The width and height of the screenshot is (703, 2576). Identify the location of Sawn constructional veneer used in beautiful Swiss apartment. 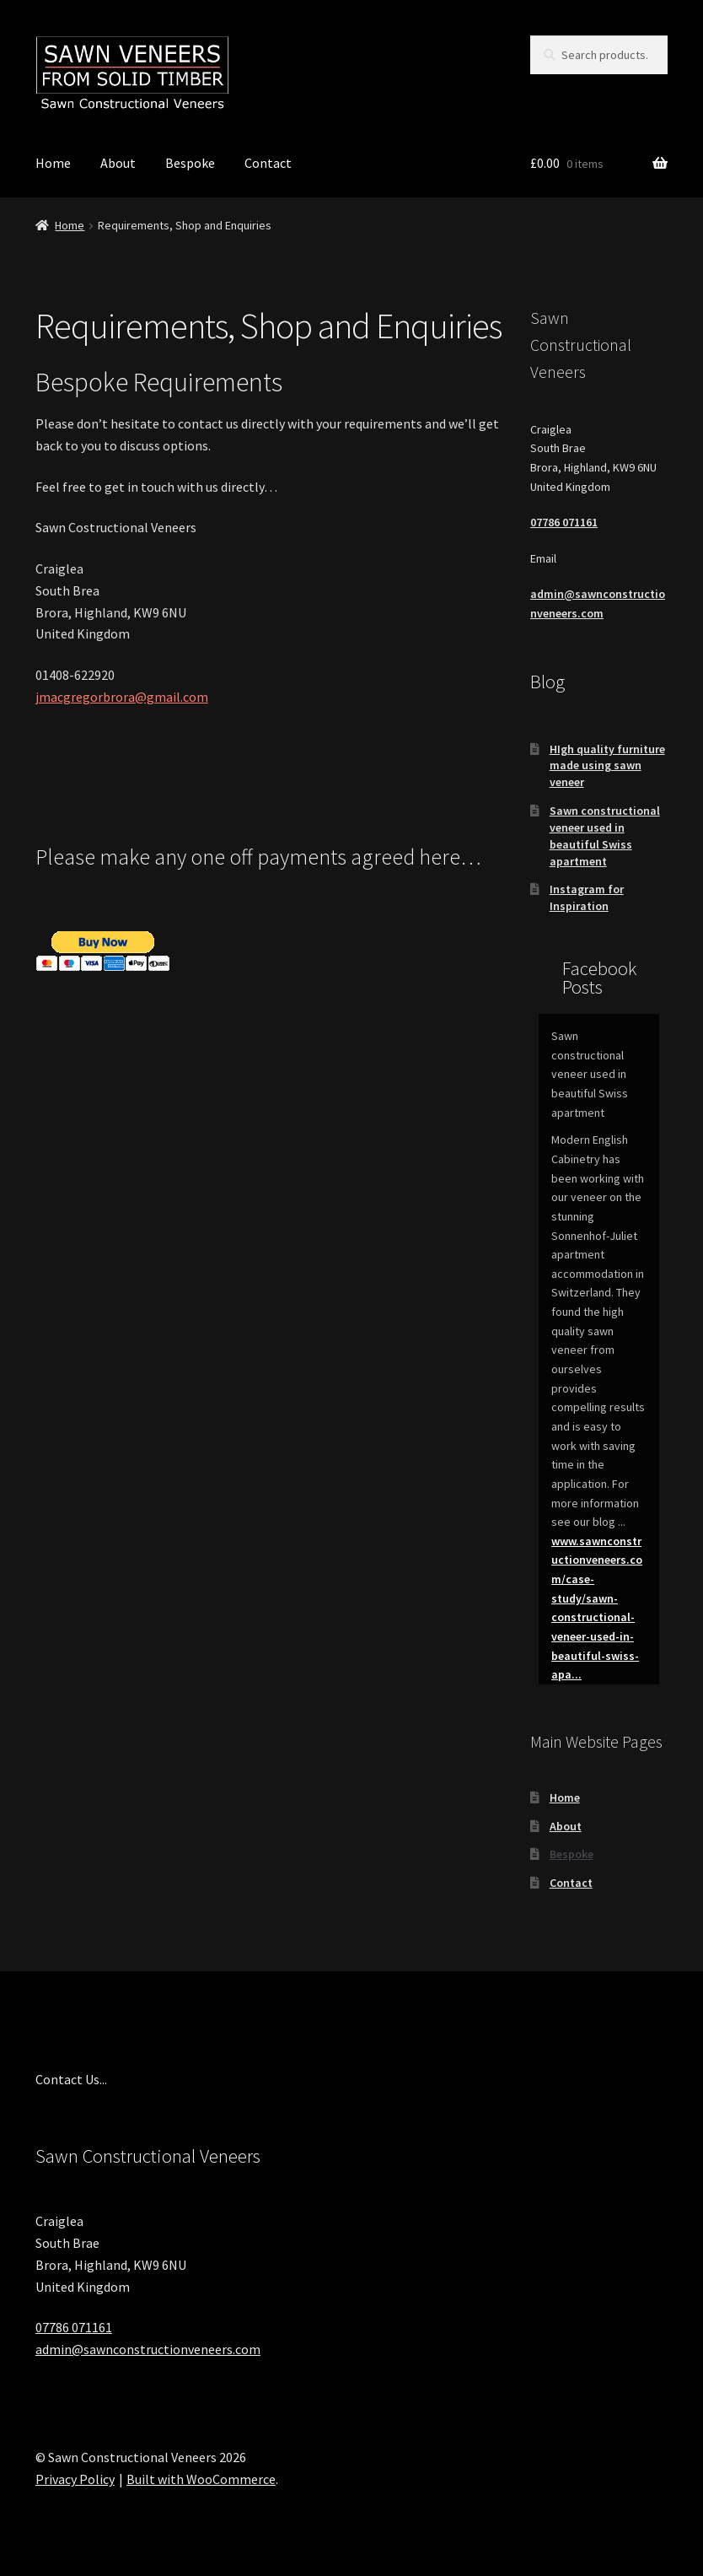
(605, 835).